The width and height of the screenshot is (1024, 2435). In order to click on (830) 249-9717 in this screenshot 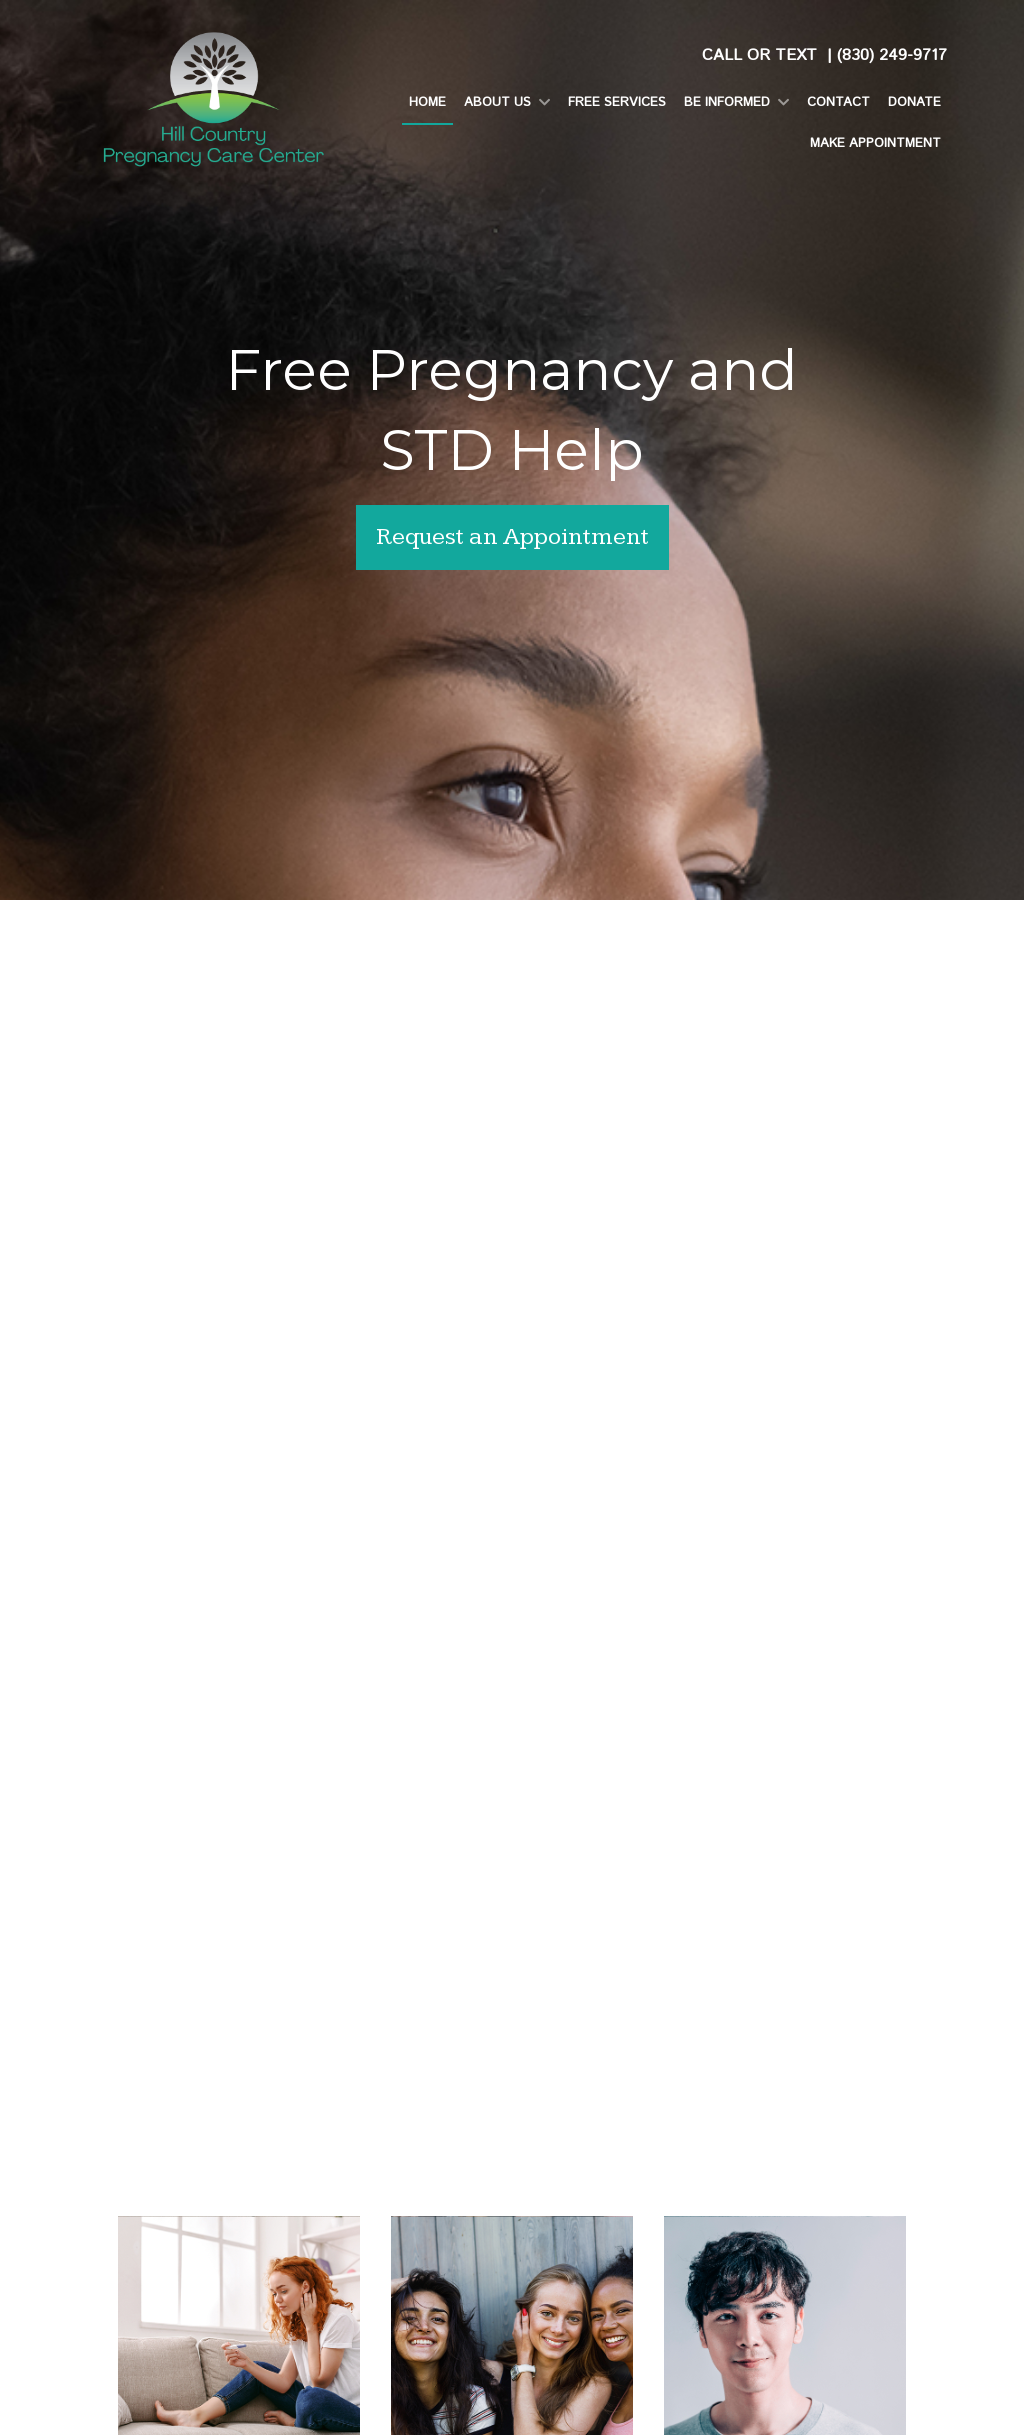, I will do `click(892, 55)`.